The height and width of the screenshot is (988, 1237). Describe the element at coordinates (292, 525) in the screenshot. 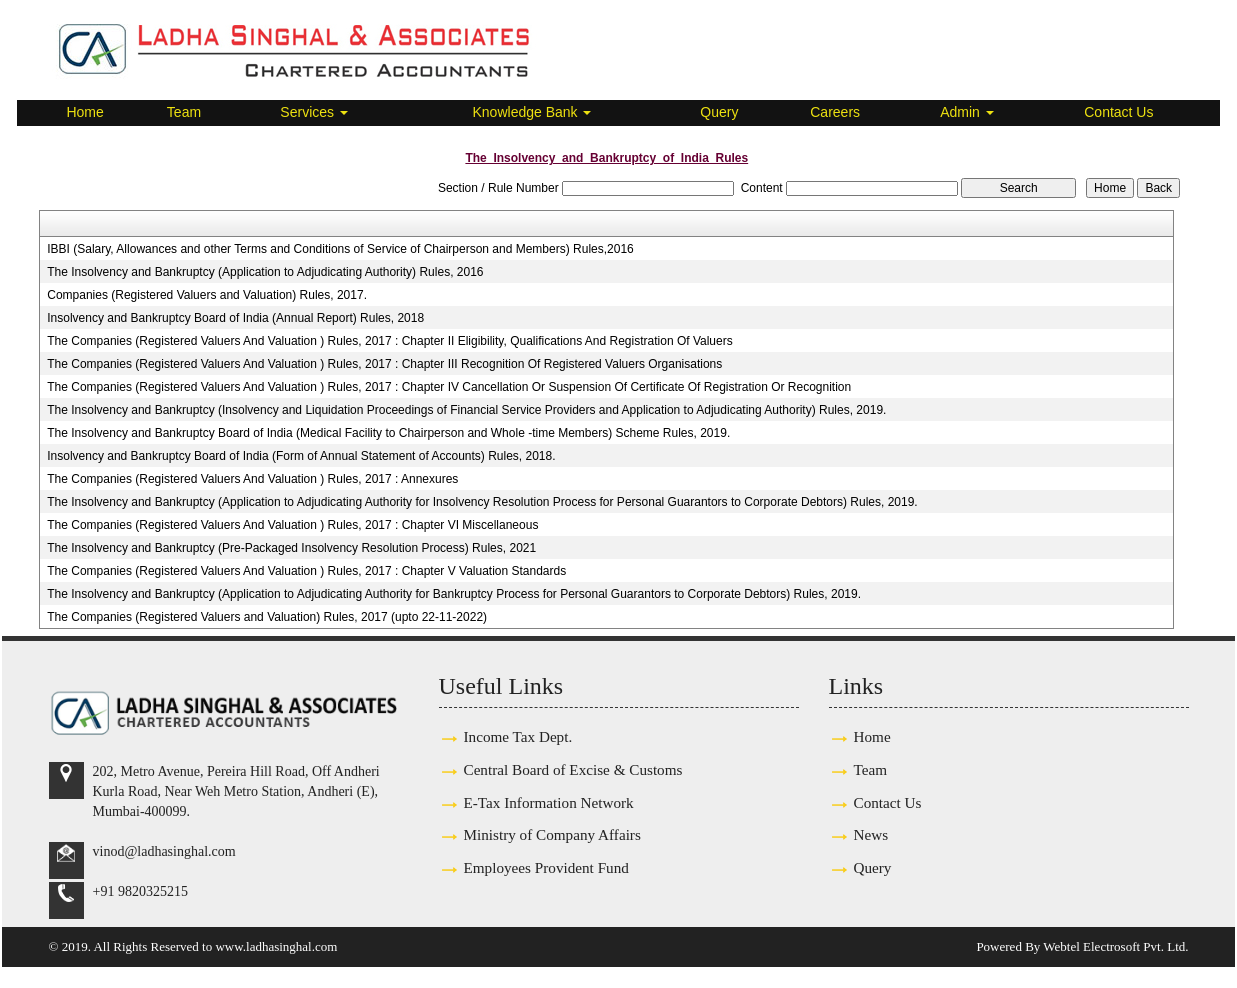

I see `The Companies (Registered Valuers And Valuation ) Rules, 2017 : Chapter VI Miscellaneous` at that location.